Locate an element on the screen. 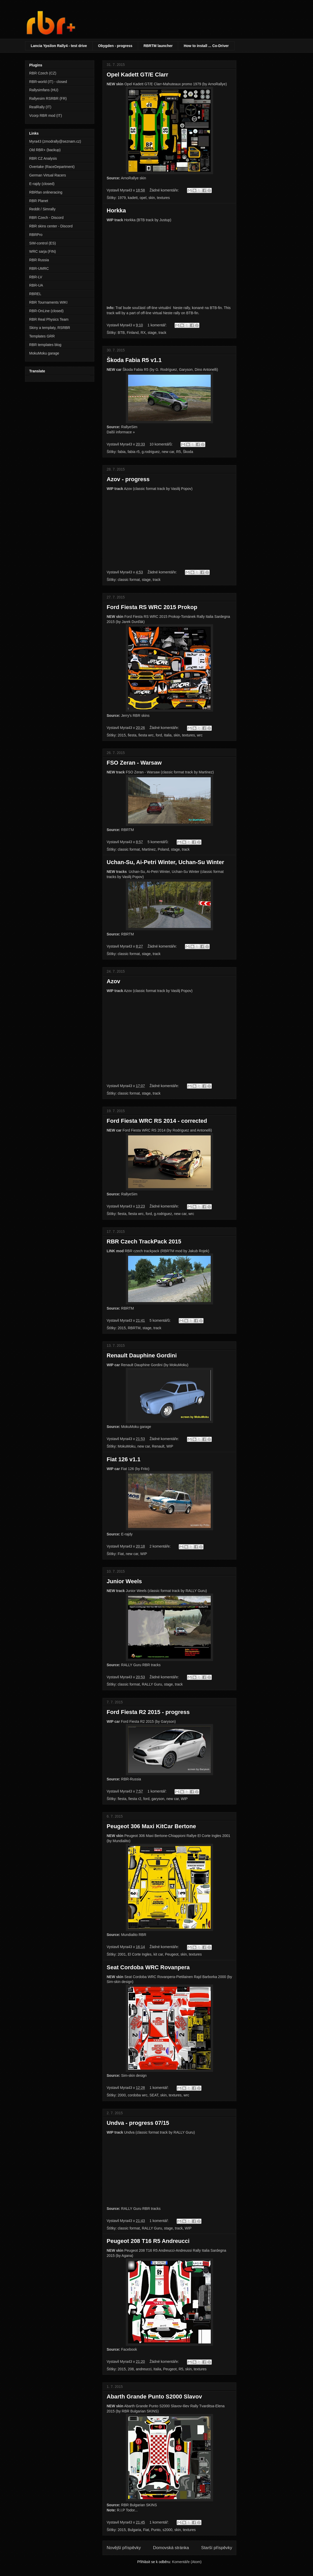 Image resolution: width=313 pixels, height=2576 pixels. stage is located at coordinates (152, 332).